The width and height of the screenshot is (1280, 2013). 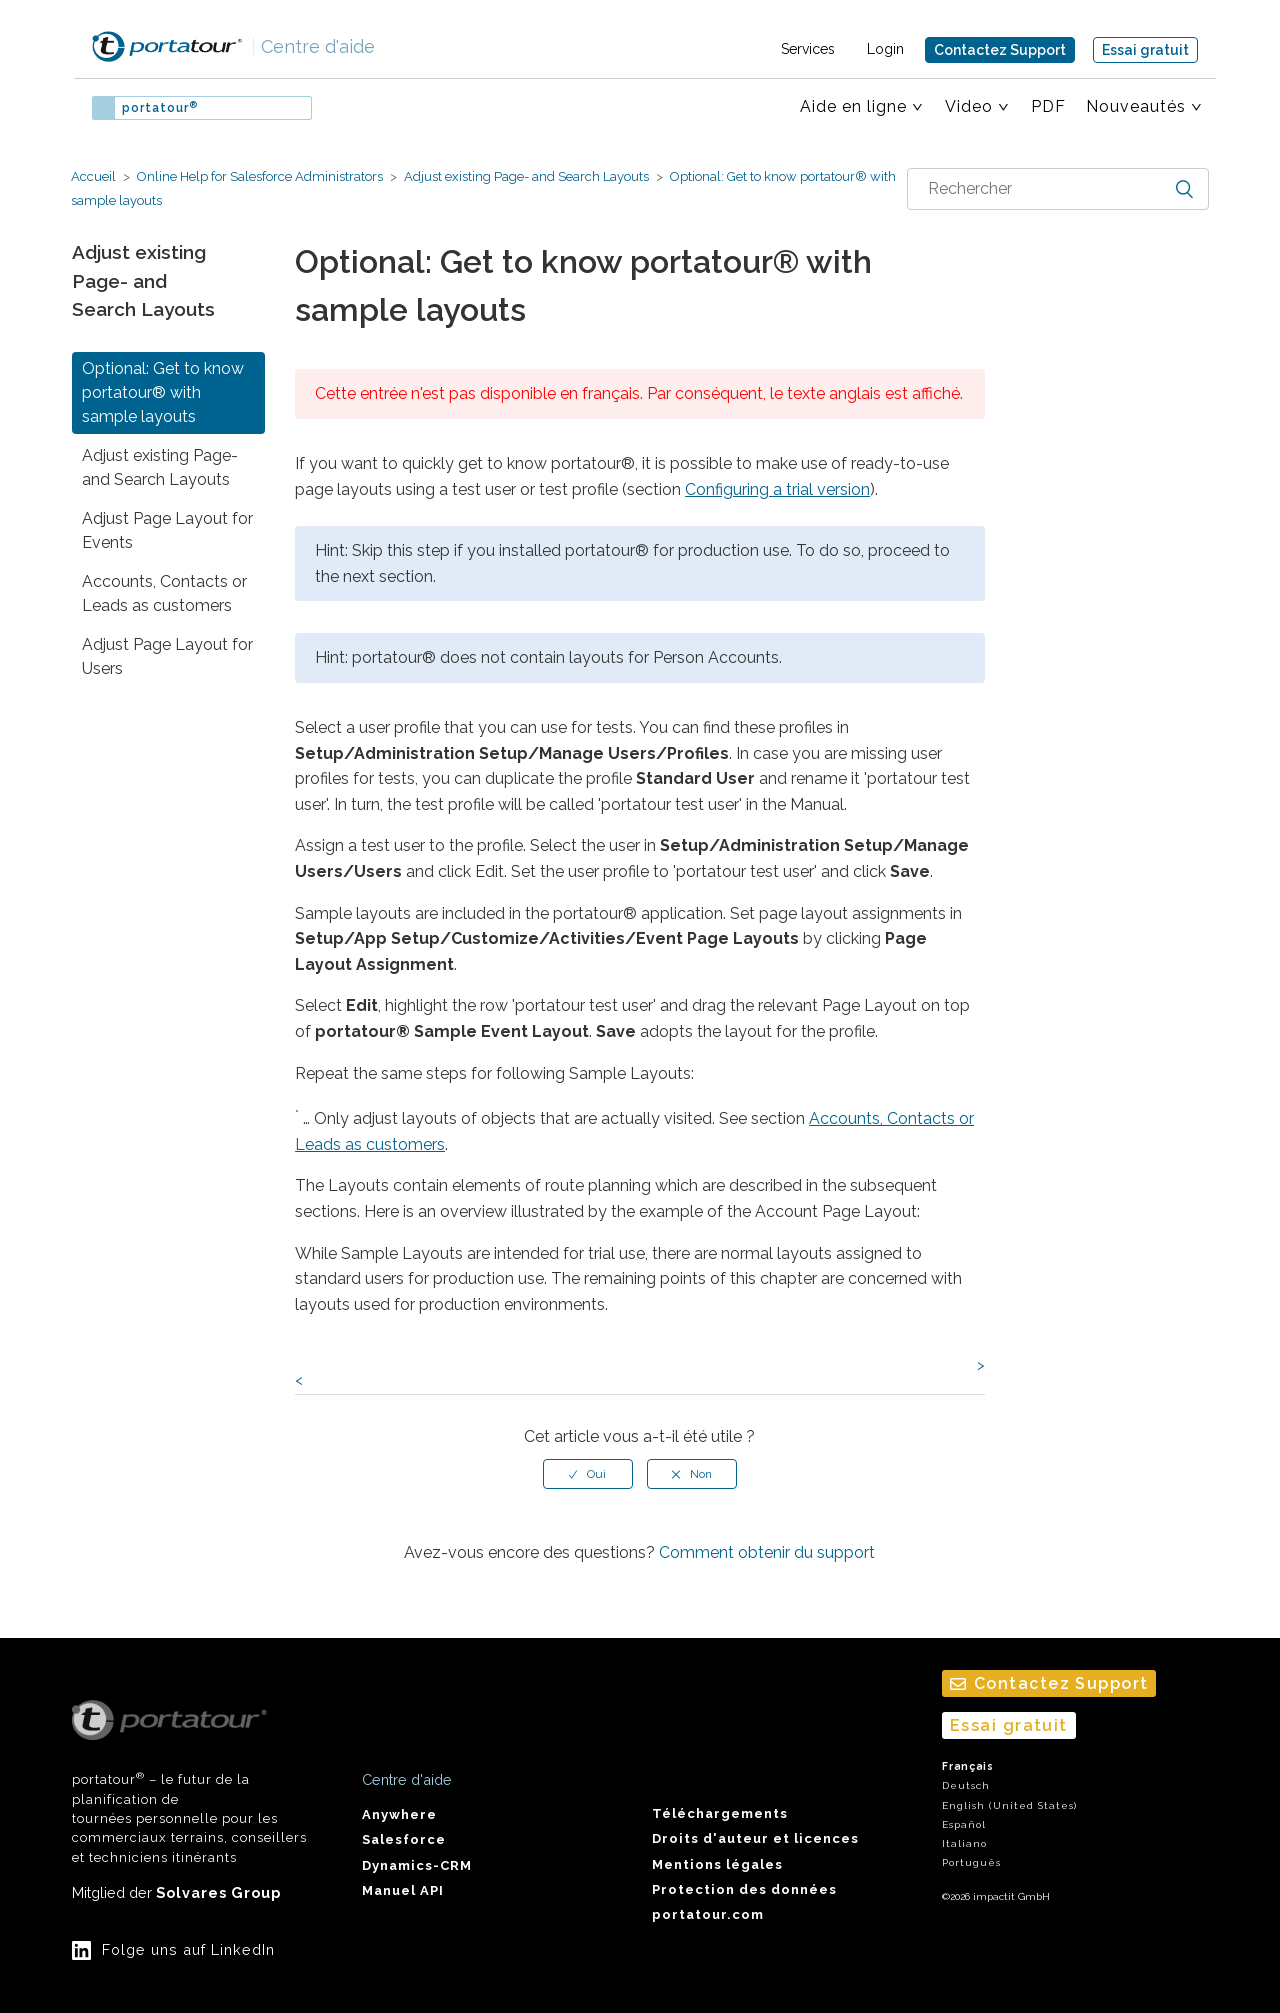 I want to click on Nouveautés, so click(x=1136, y=106).